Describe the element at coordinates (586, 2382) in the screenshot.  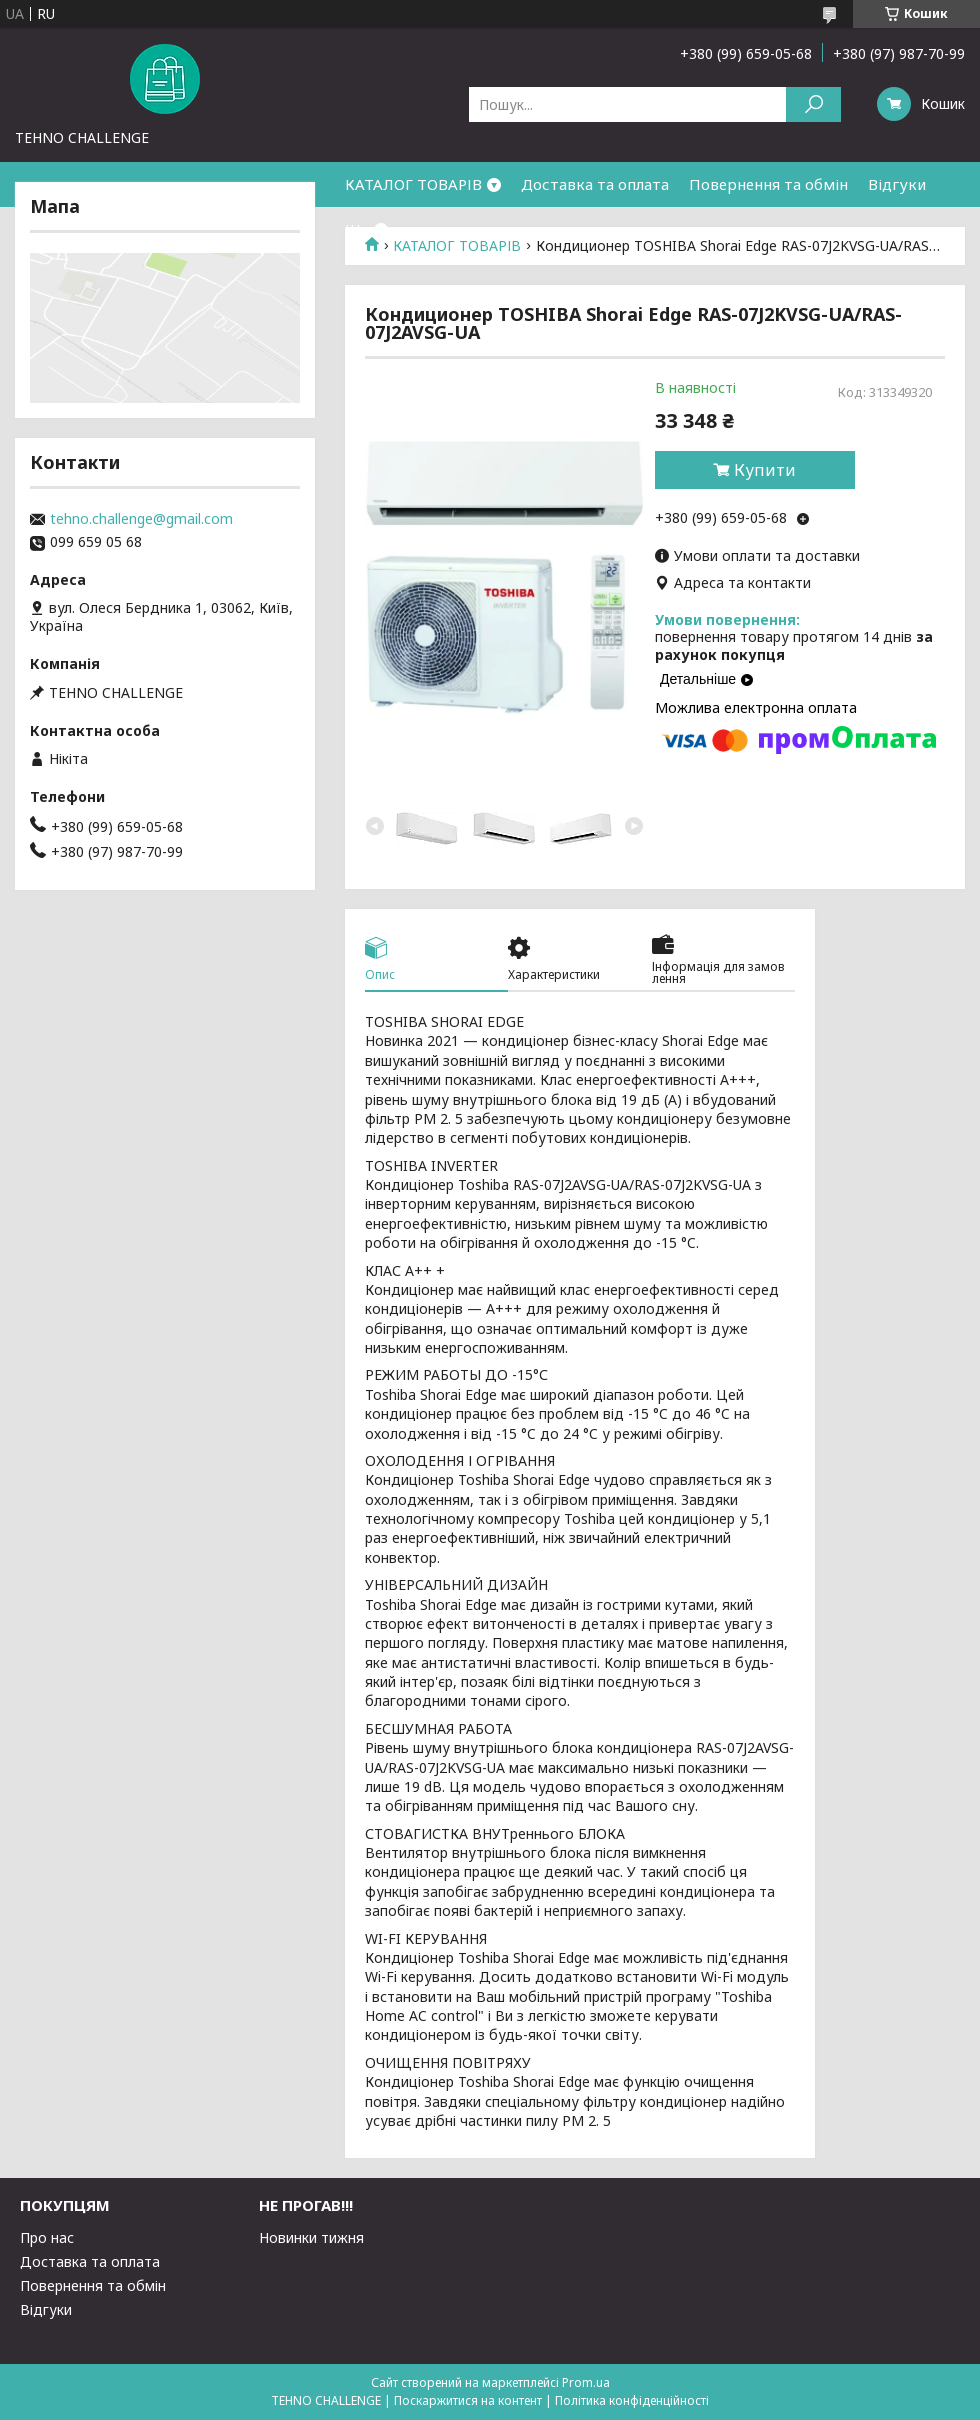
I see `Prom.ua` at that location.